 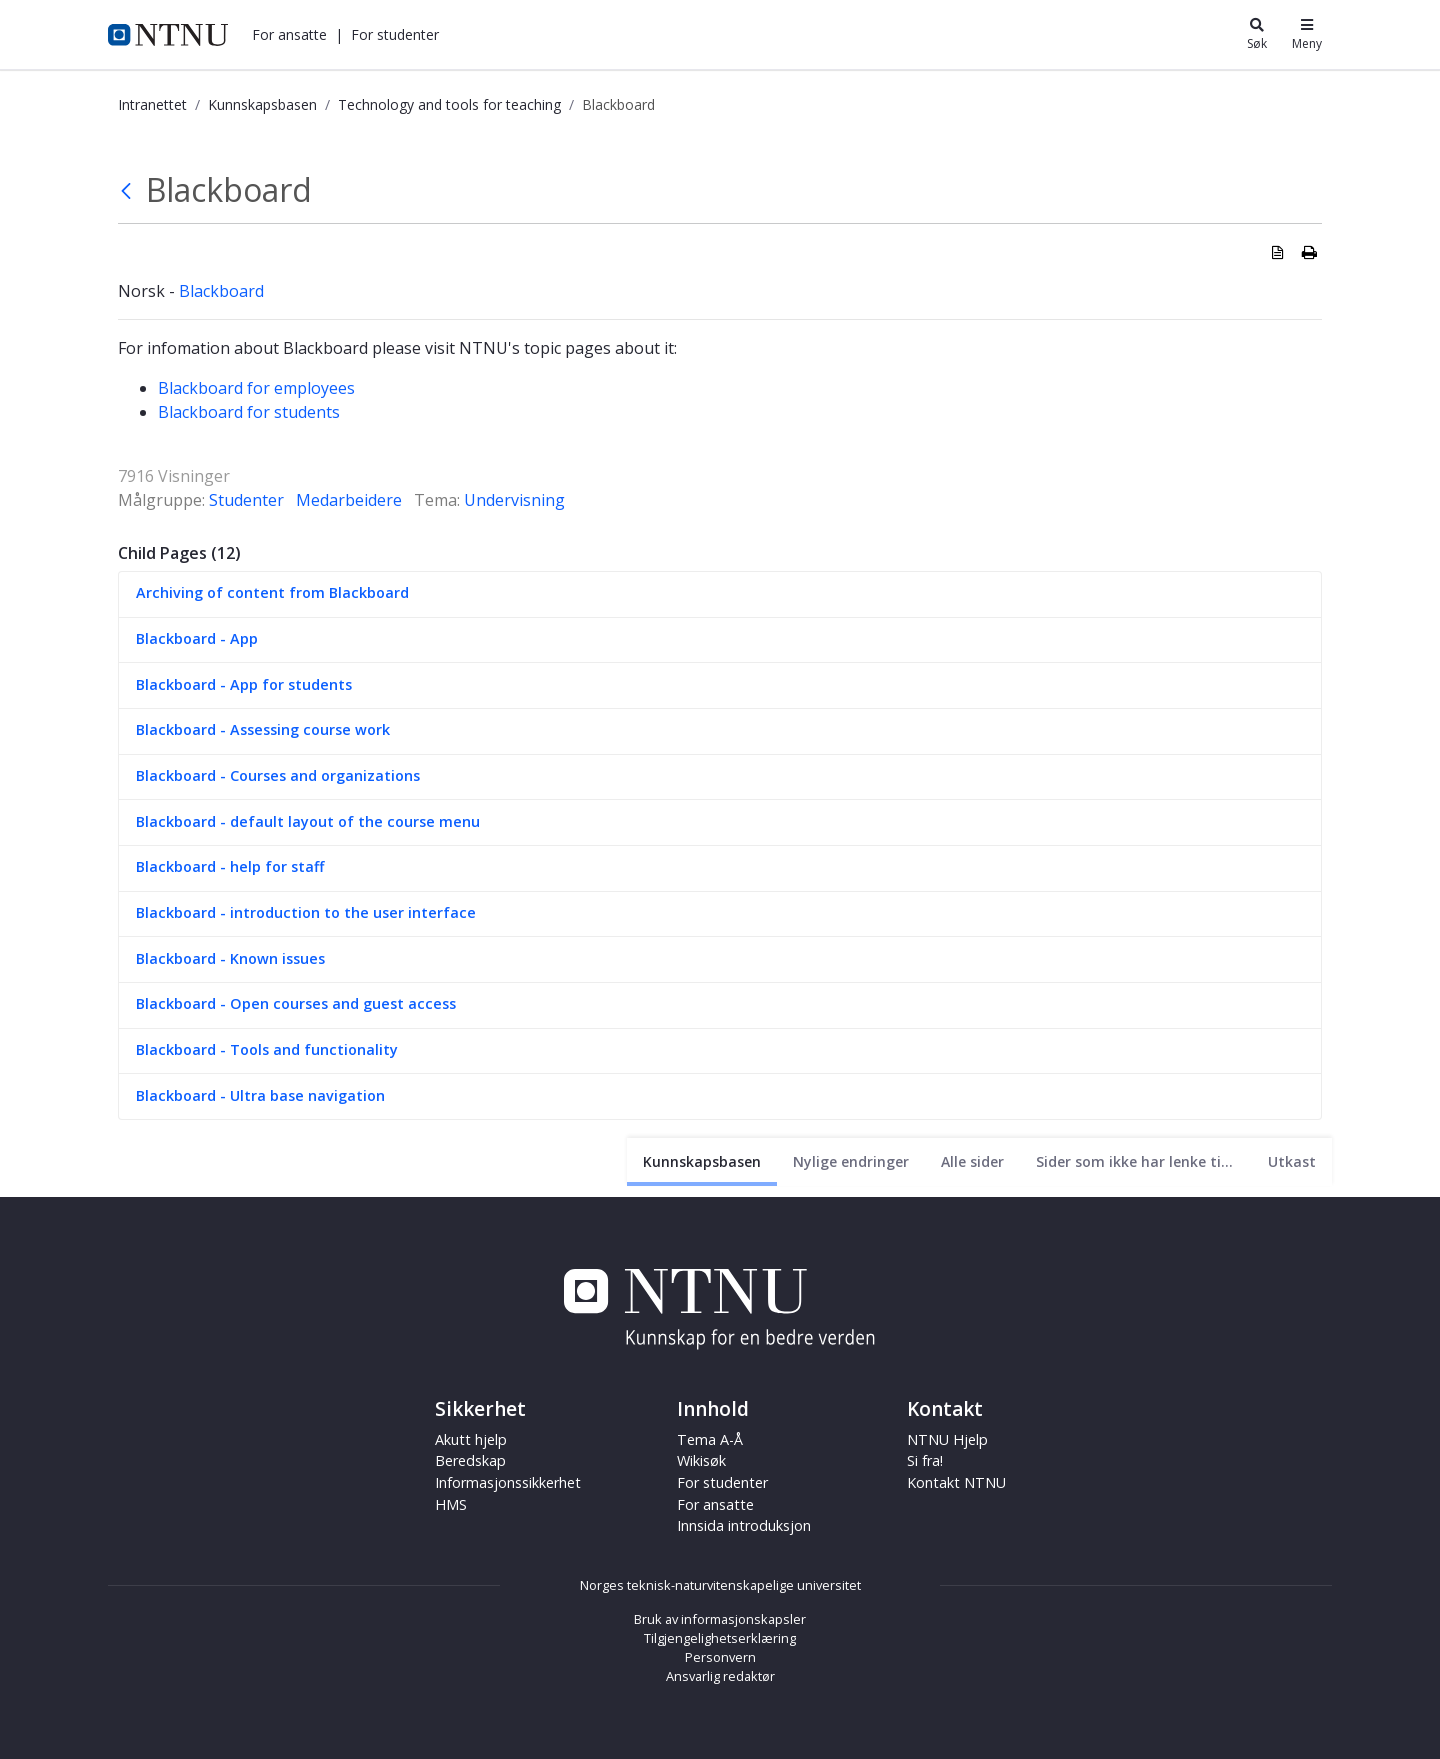 I want to click on NTNU Hjelp, so click(x=947, y=1439).